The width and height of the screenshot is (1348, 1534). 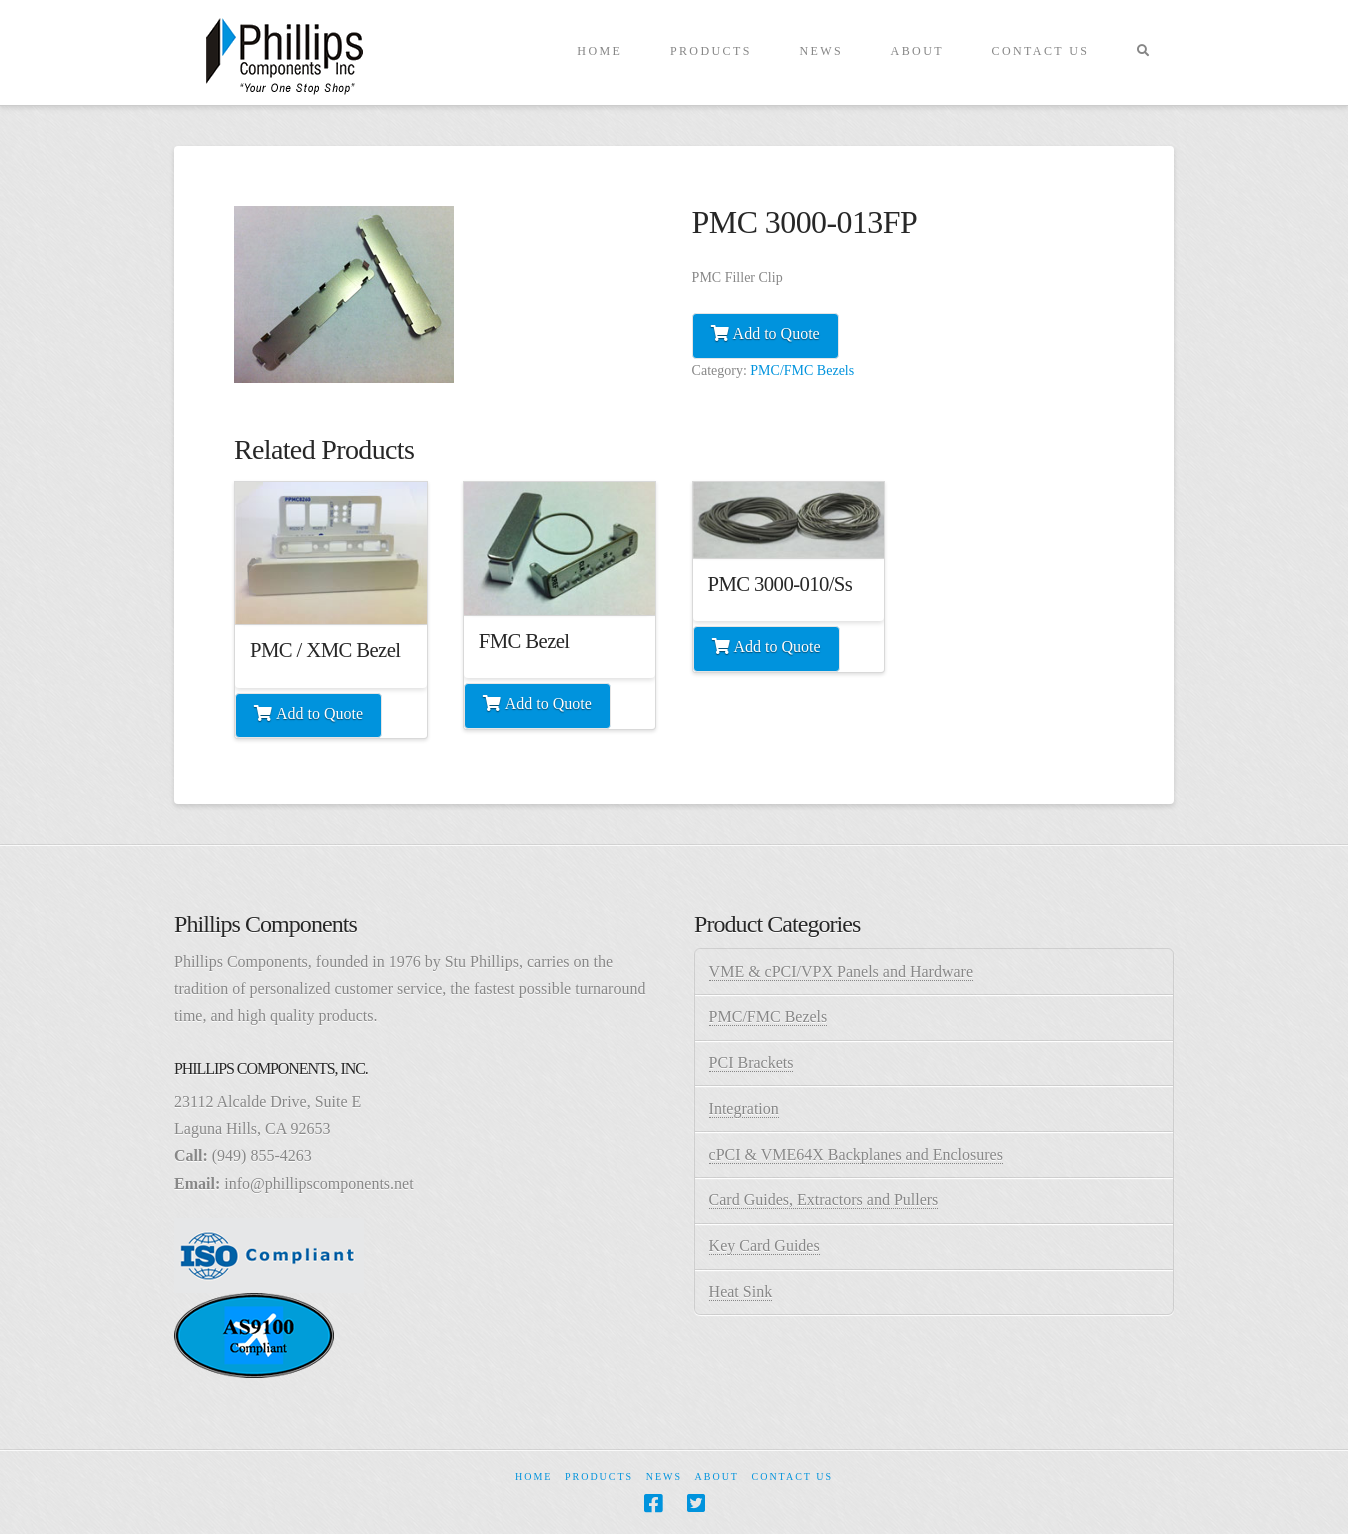 What do you see at coordinates (325, 650) in the screenshot?
I see `PMC / XMC Bezel` at bounding box center [325, 650].